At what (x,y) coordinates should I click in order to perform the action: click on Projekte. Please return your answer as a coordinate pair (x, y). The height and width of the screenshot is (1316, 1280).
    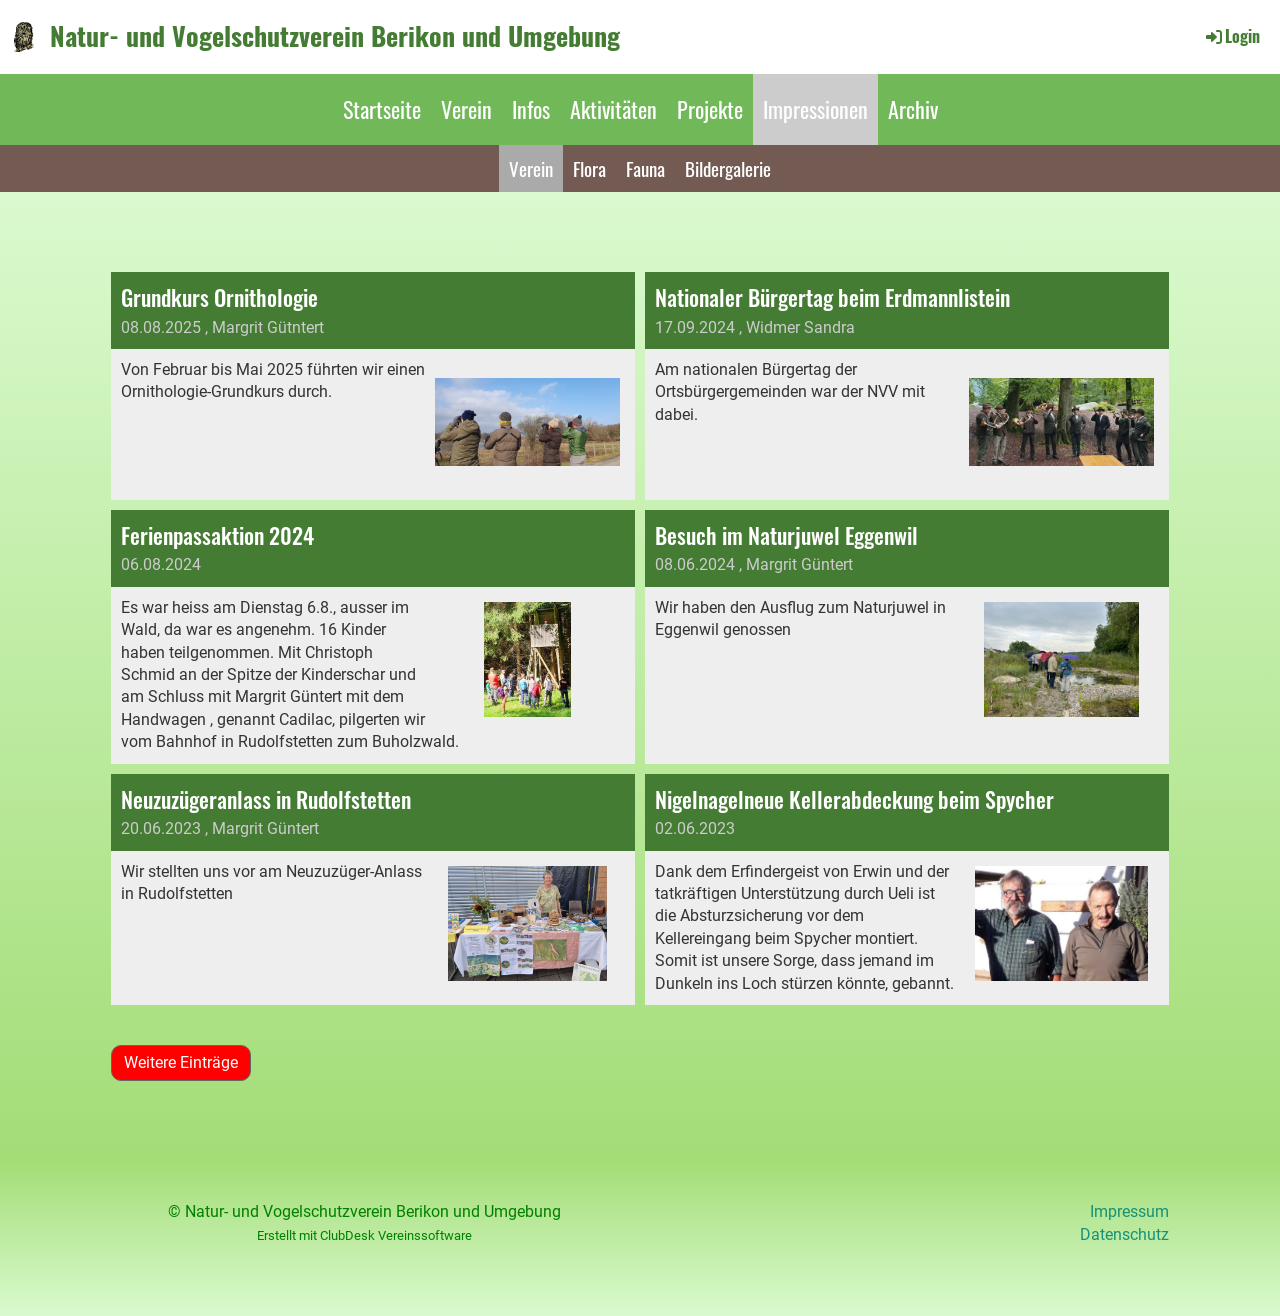
    Looking at the image, I should click on (710, 109).